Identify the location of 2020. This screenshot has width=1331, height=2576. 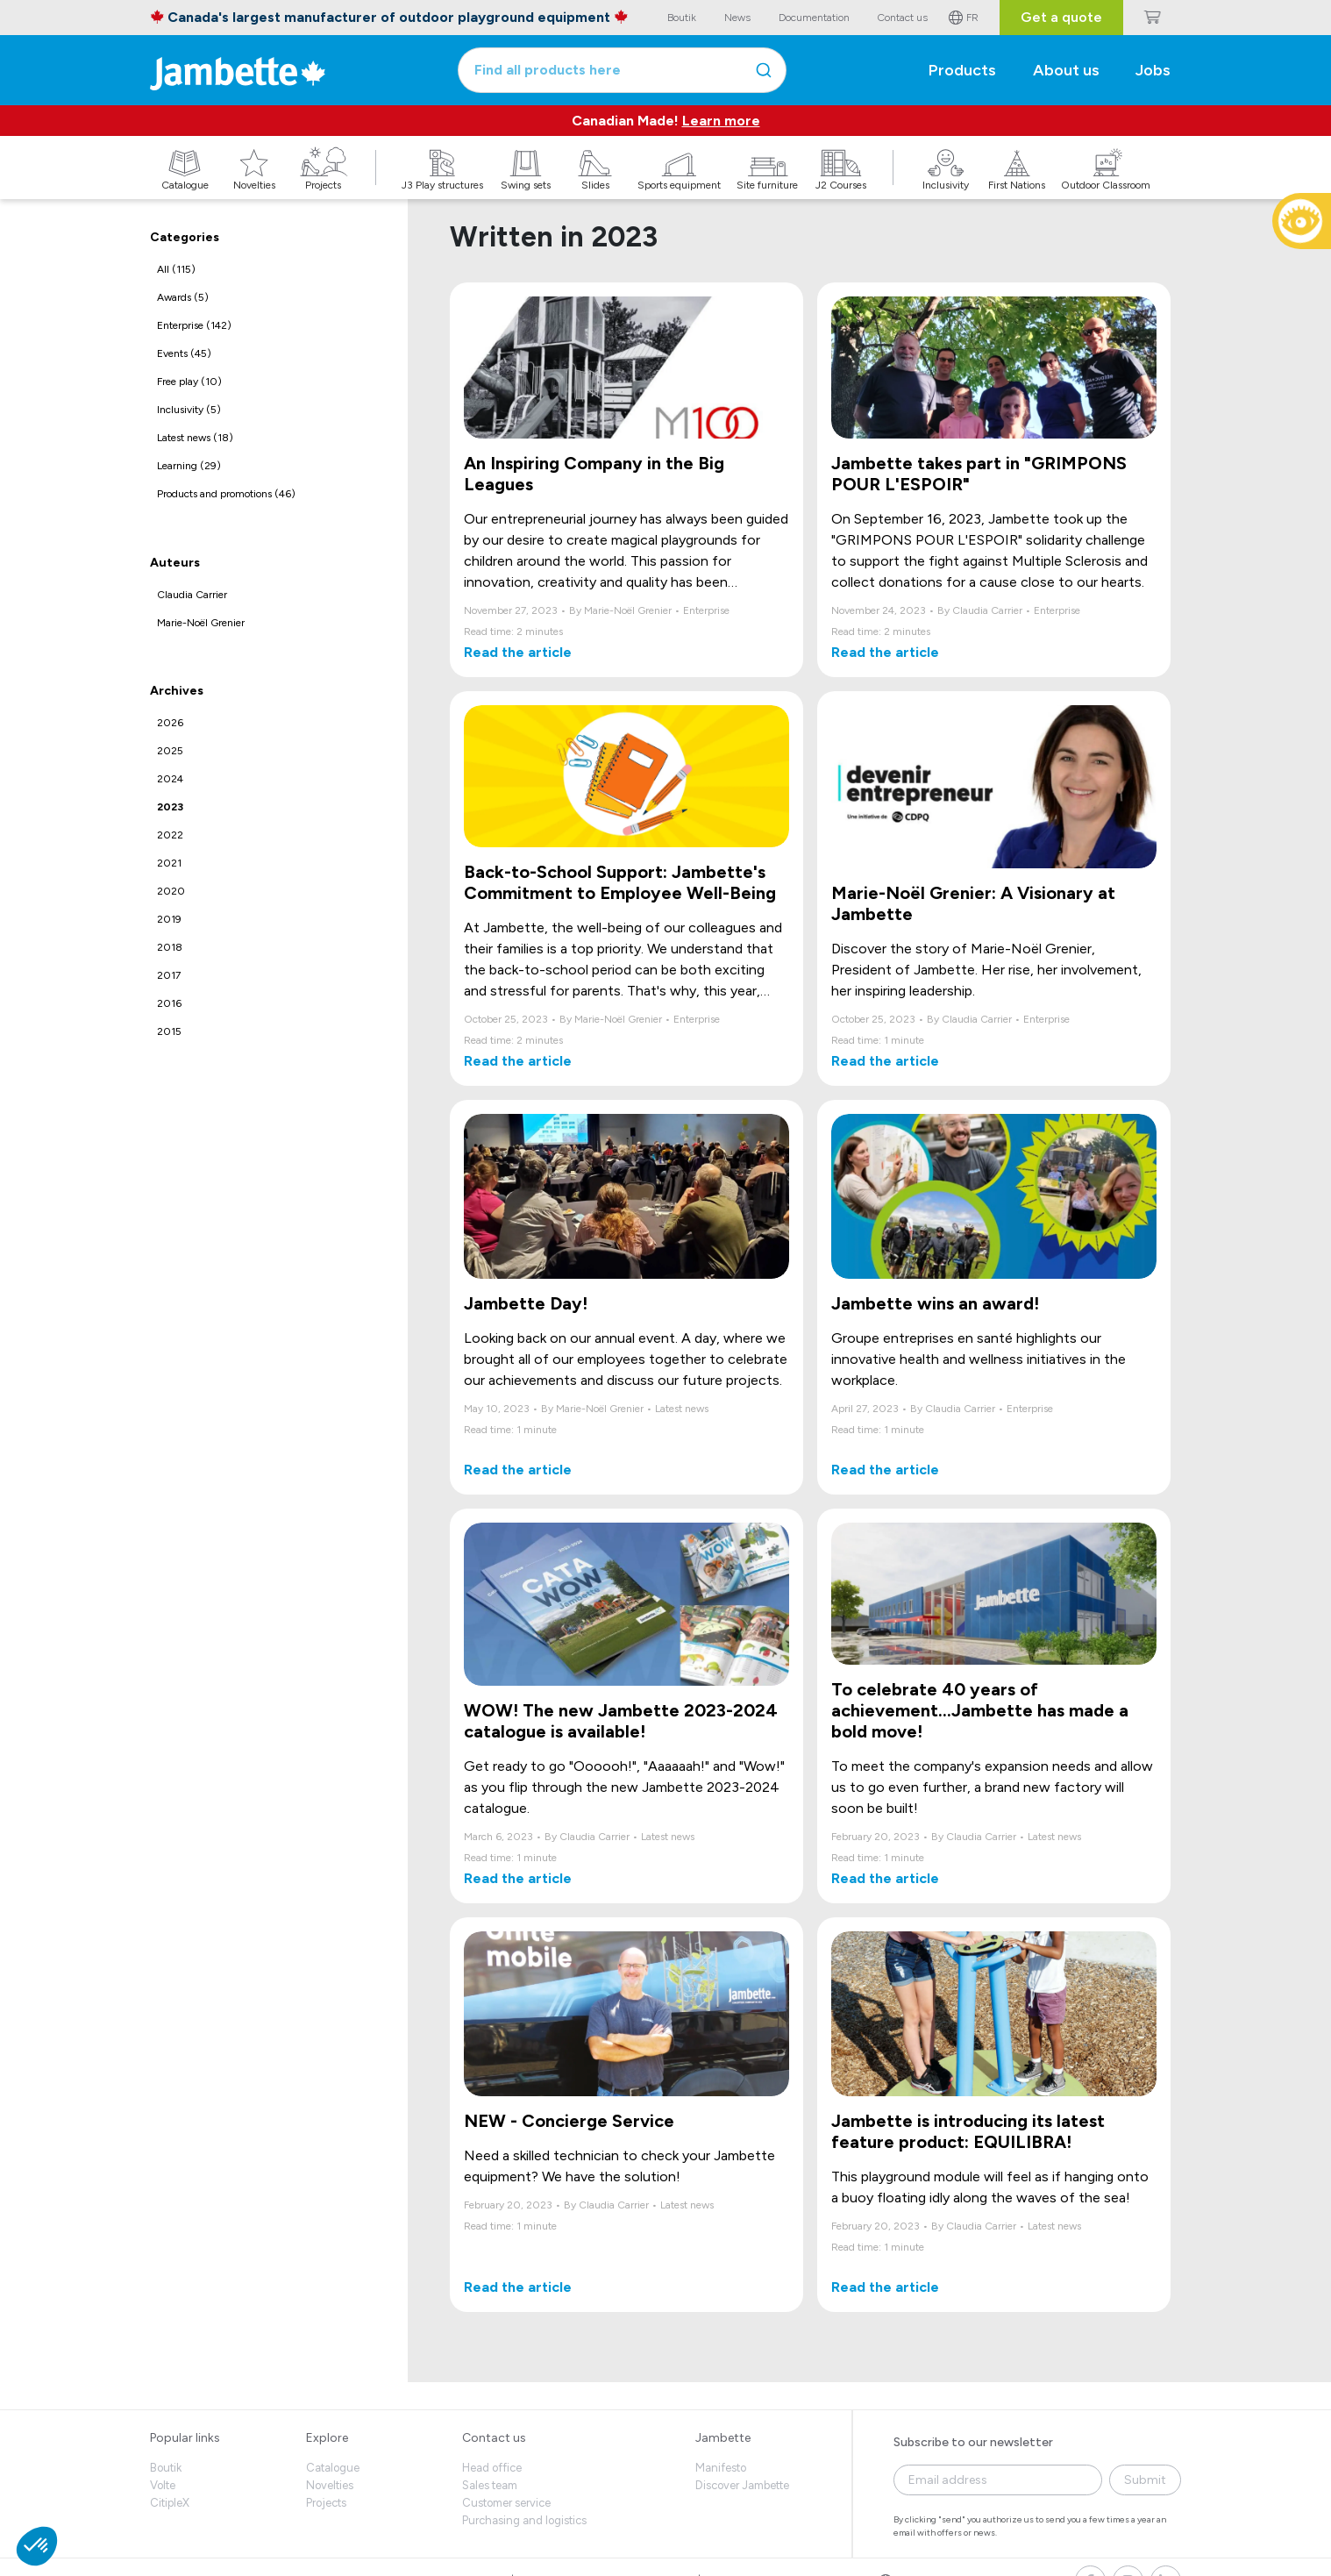
(171, 891).